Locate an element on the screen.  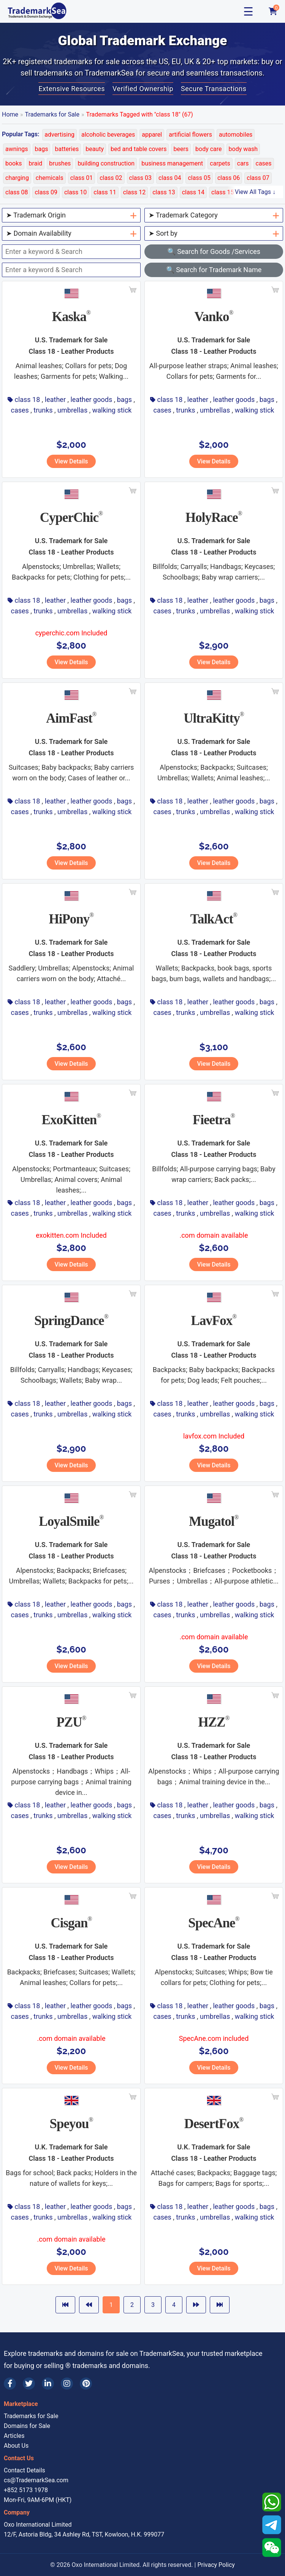
awnings is located at coordinates (16, 149).